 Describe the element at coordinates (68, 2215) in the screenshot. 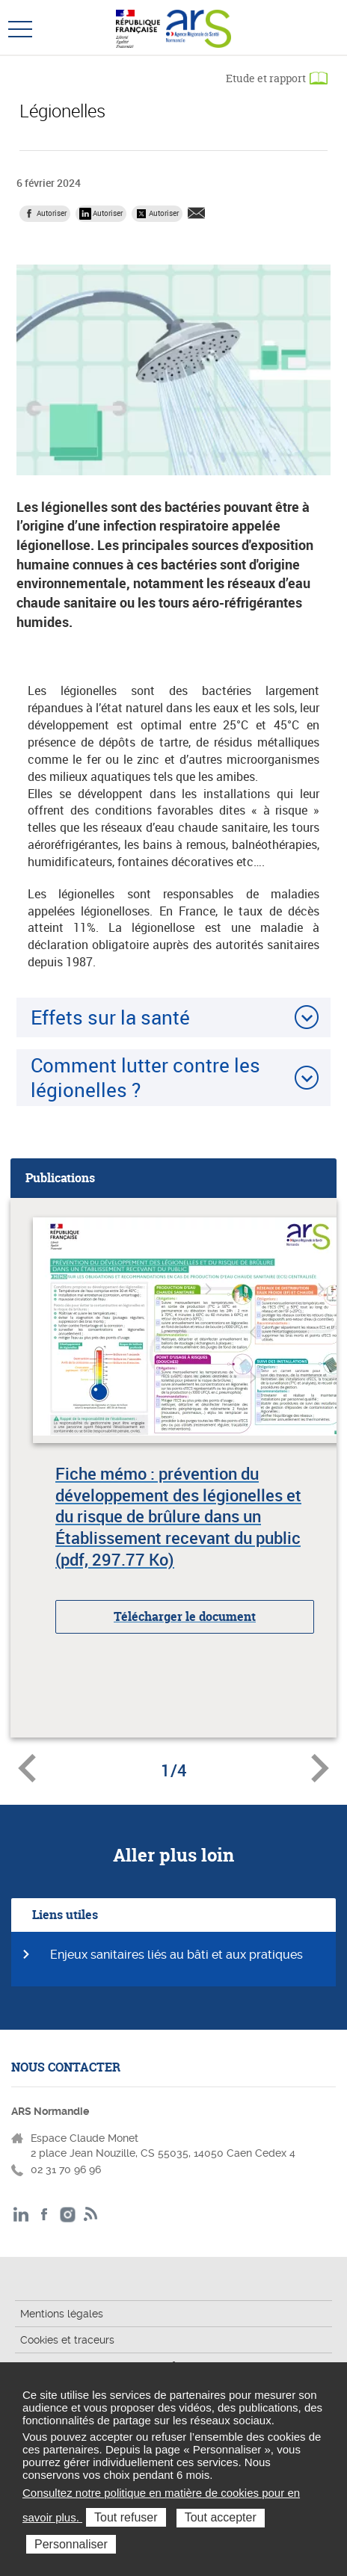

I see `Instagram` at that location.